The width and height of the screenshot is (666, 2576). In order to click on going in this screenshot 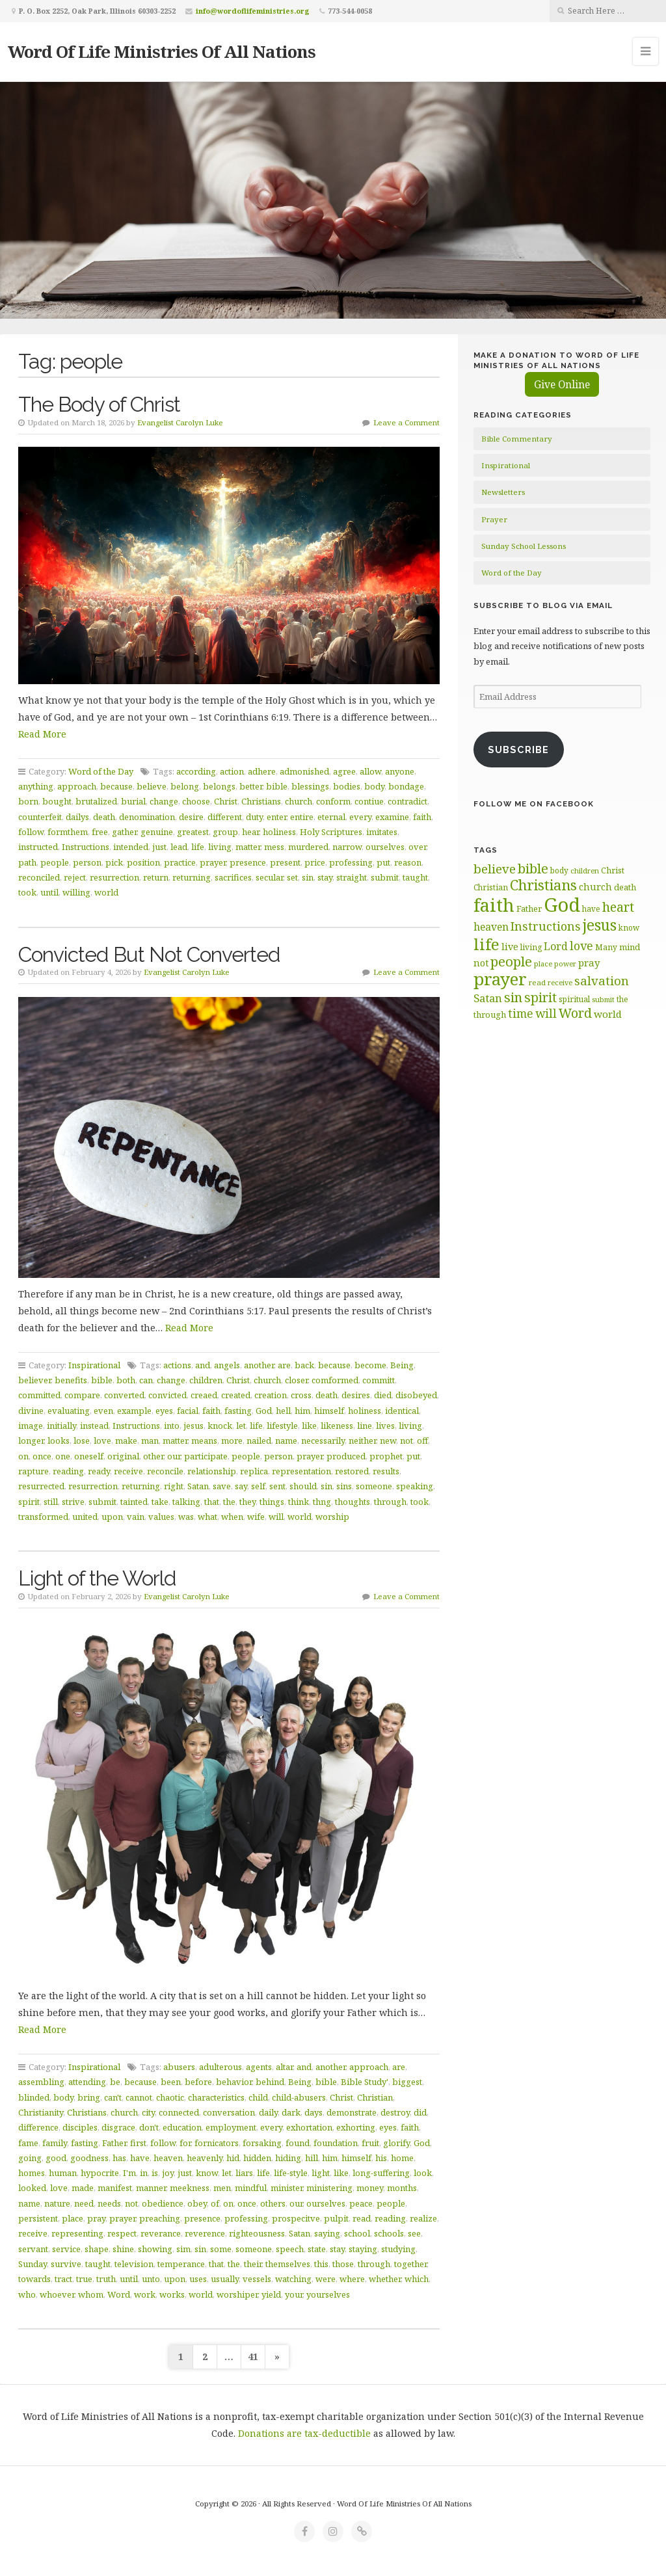, I will do `click(30, 2158)`.